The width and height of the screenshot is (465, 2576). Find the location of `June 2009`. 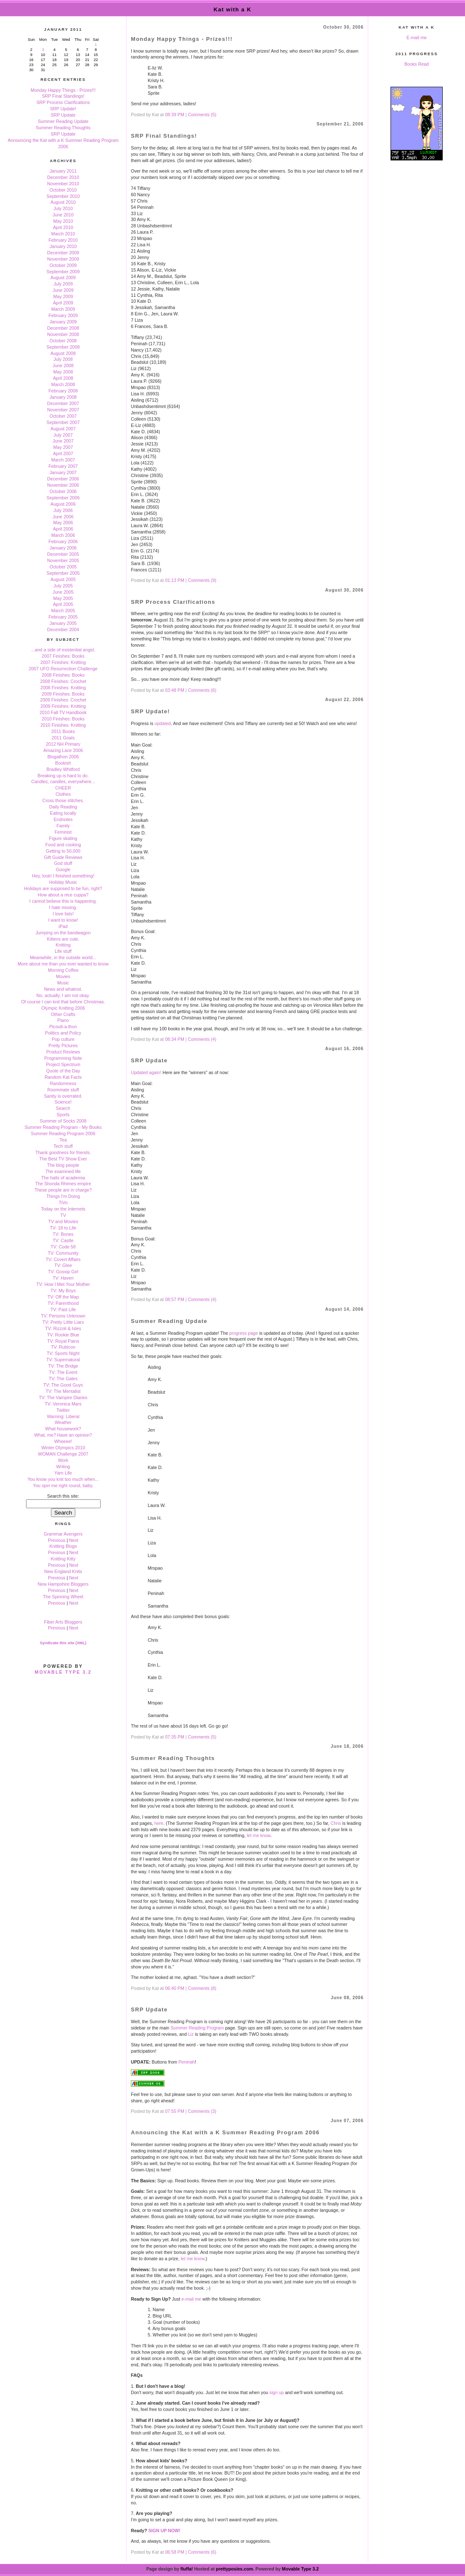

June 2009 is located at coordinates (63, 290).